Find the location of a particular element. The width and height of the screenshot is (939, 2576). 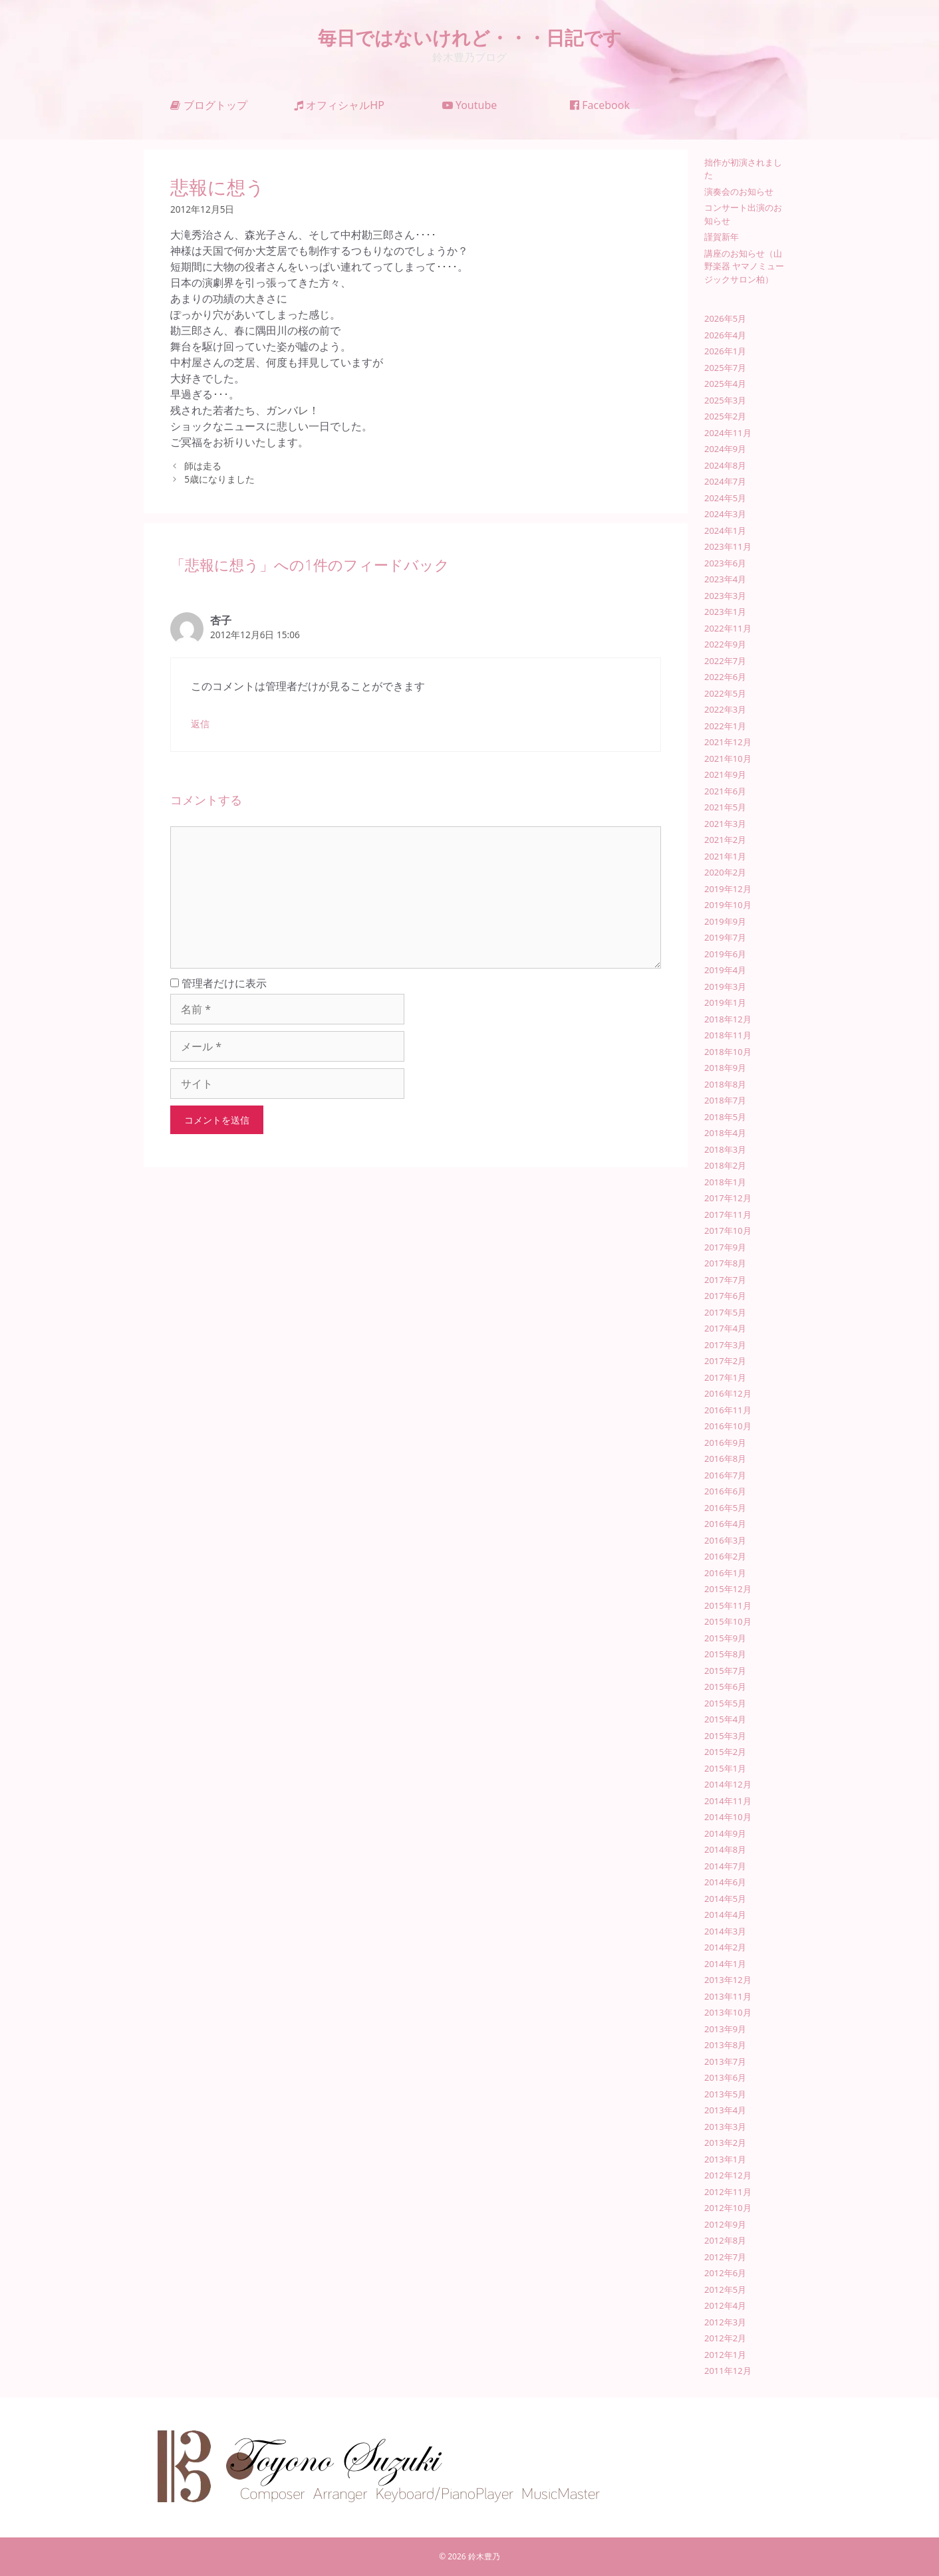

2015年11月 is located at coordinates (727, 1605).